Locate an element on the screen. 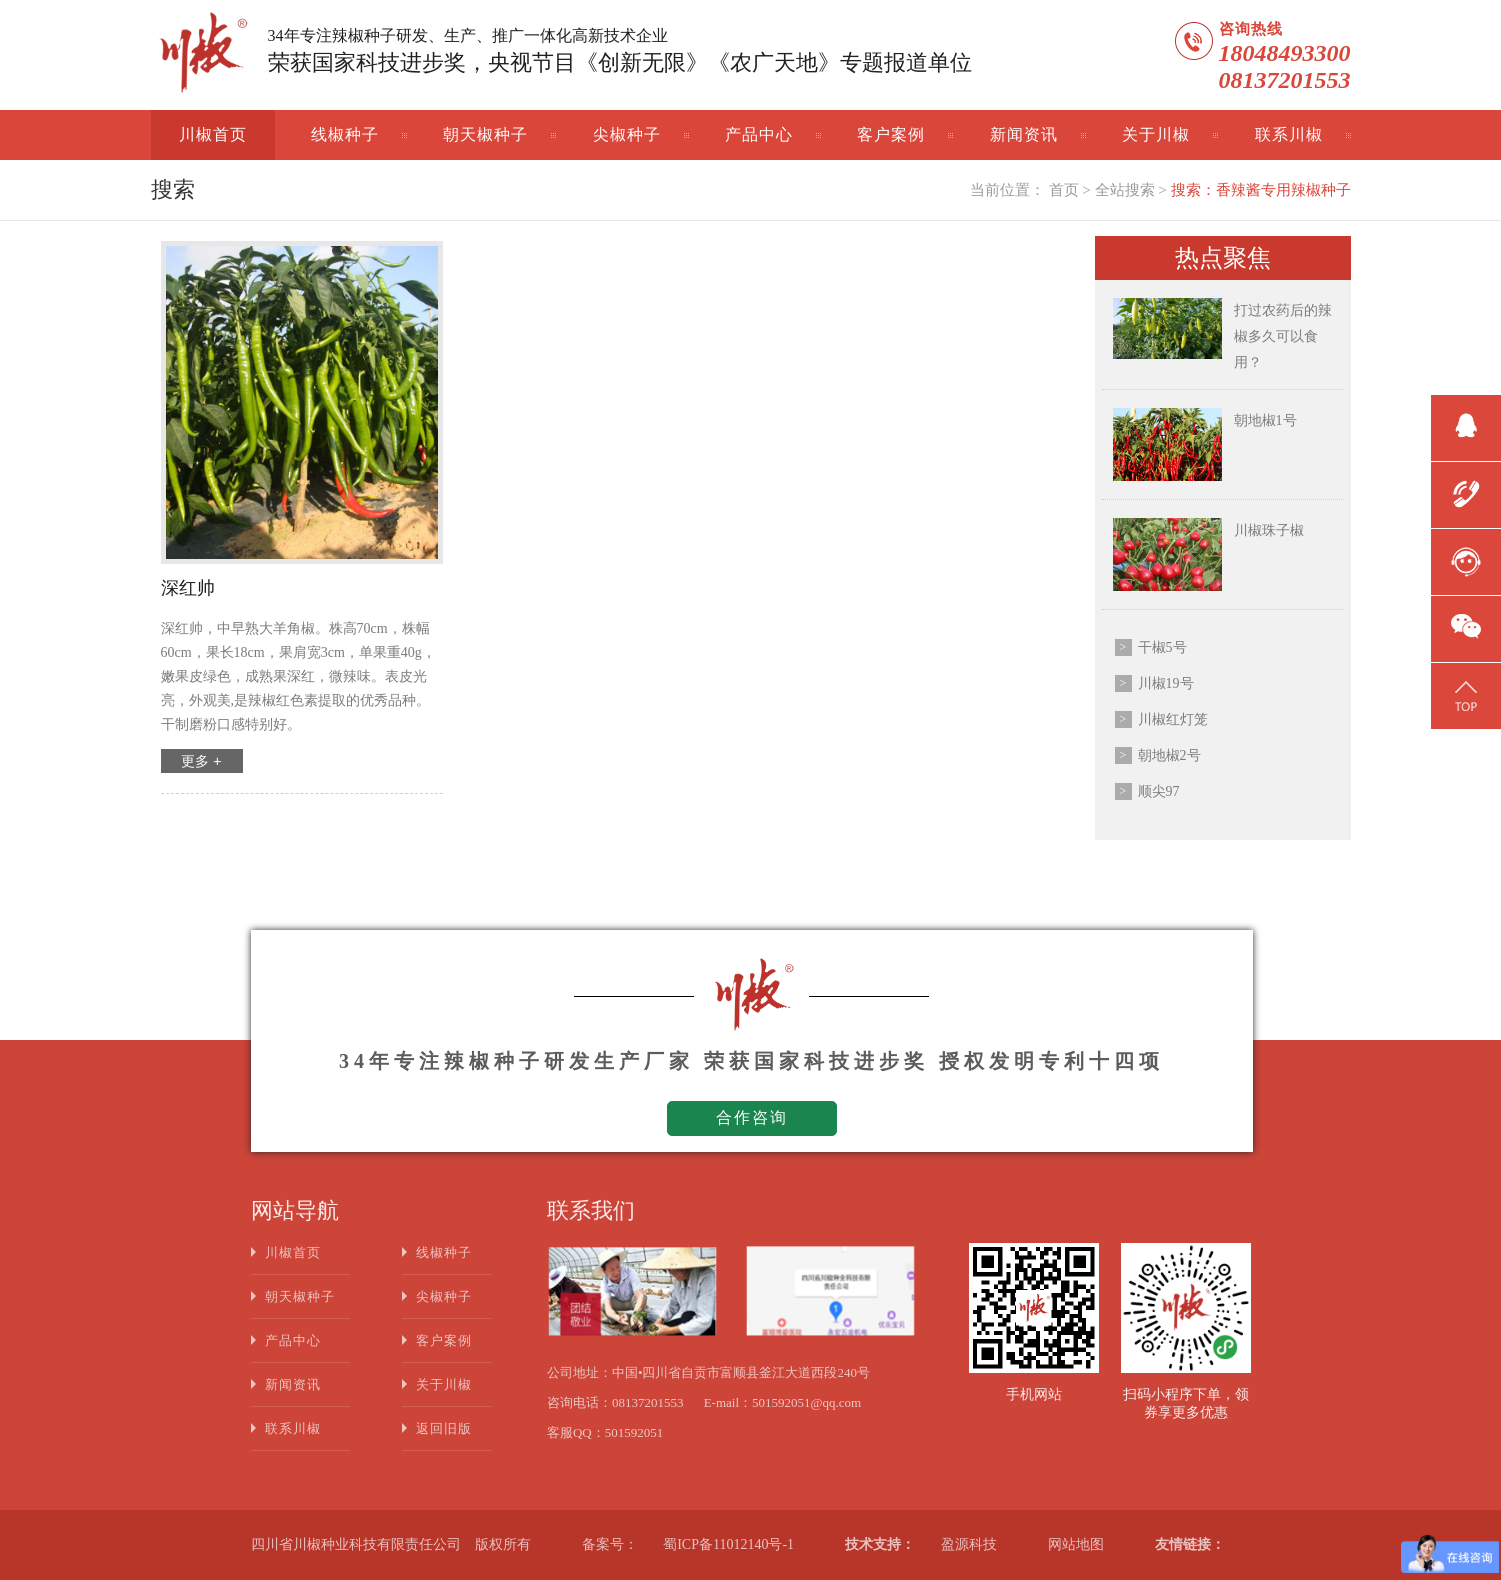  干椒5号 is located at coordinates (1162, 647).